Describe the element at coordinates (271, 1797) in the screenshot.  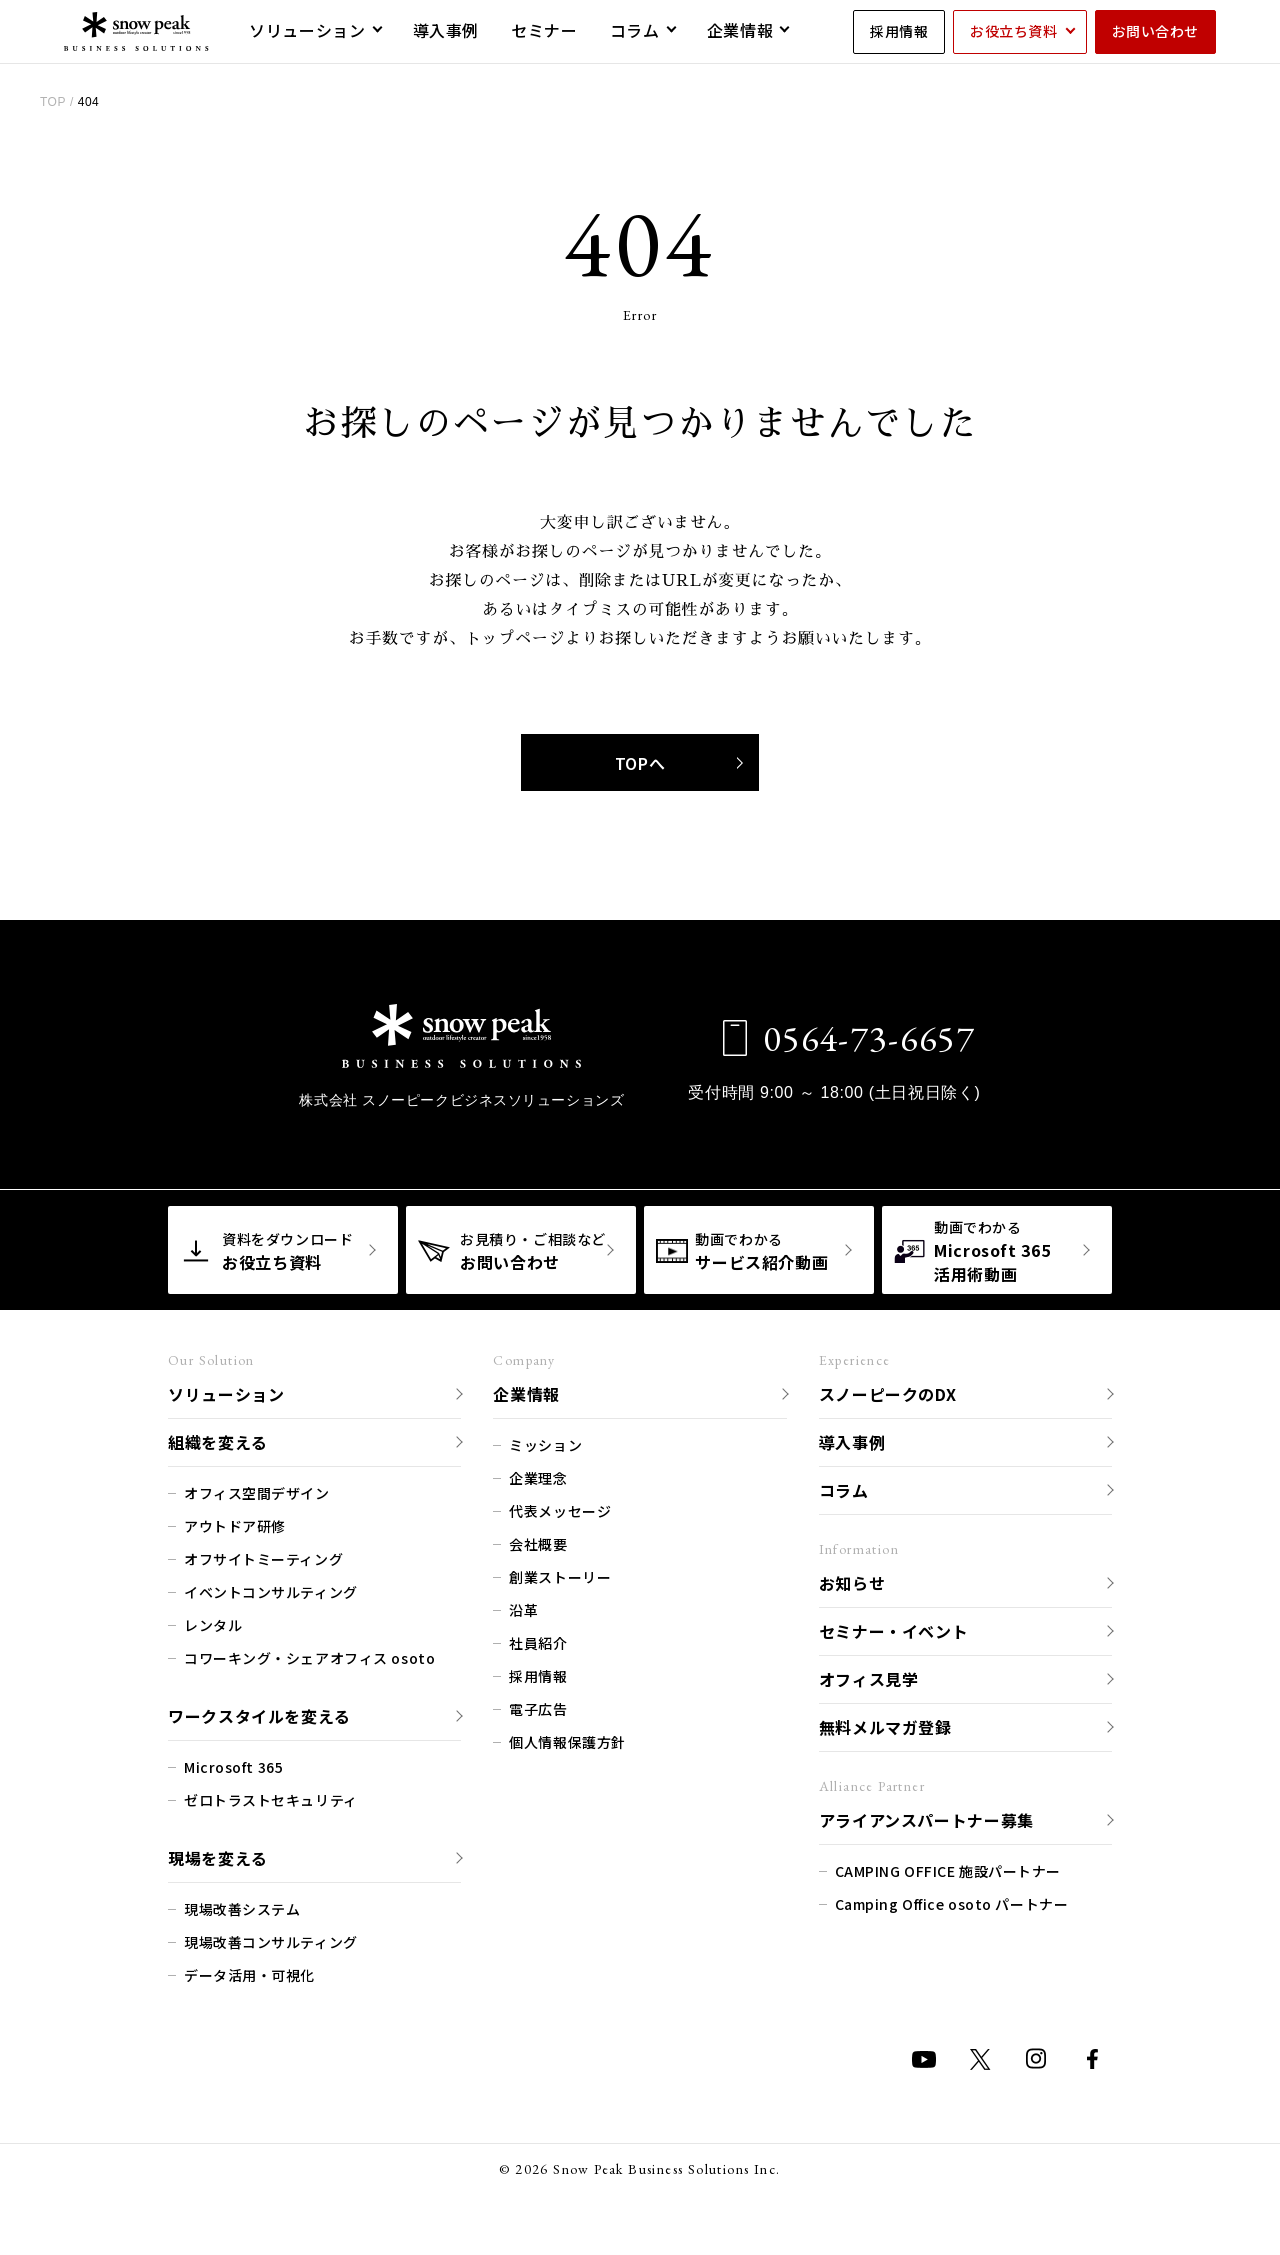
I see `ゼロトラストセキュリティ` at that location.